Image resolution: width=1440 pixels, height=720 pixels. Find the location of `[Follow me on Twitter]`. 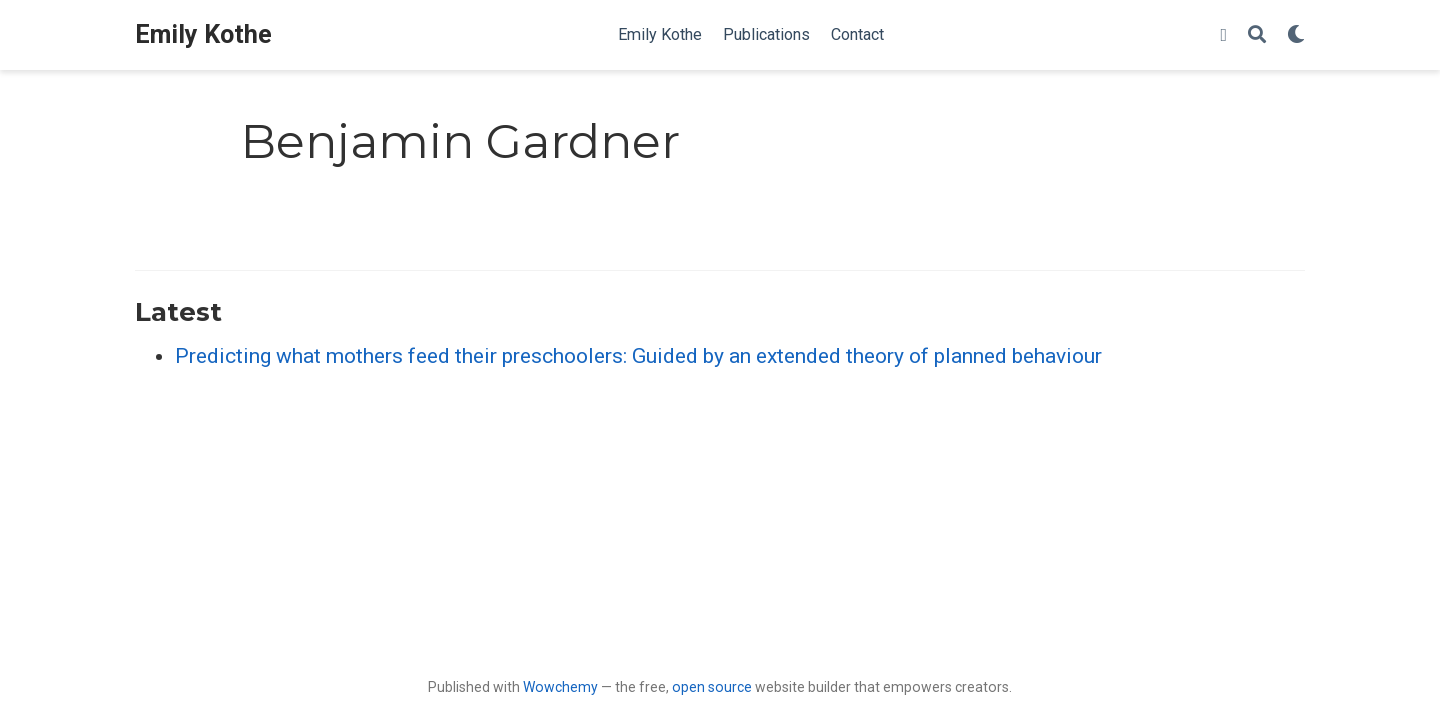

[Follow me on Twitter] is located at coordinates (1223, 35).